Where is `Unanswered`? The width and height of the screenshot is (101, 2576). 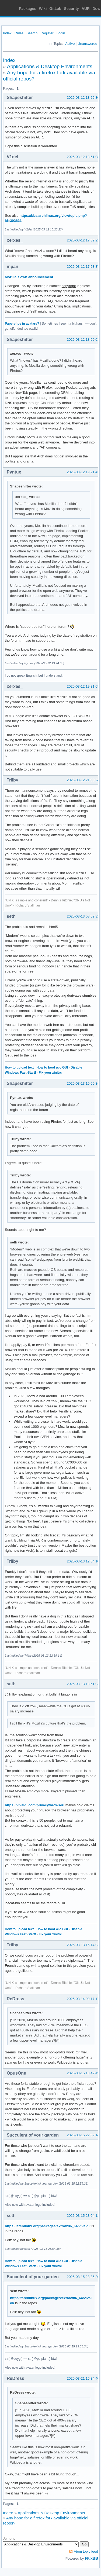
Unanswered is located at coordinates (87, 44).